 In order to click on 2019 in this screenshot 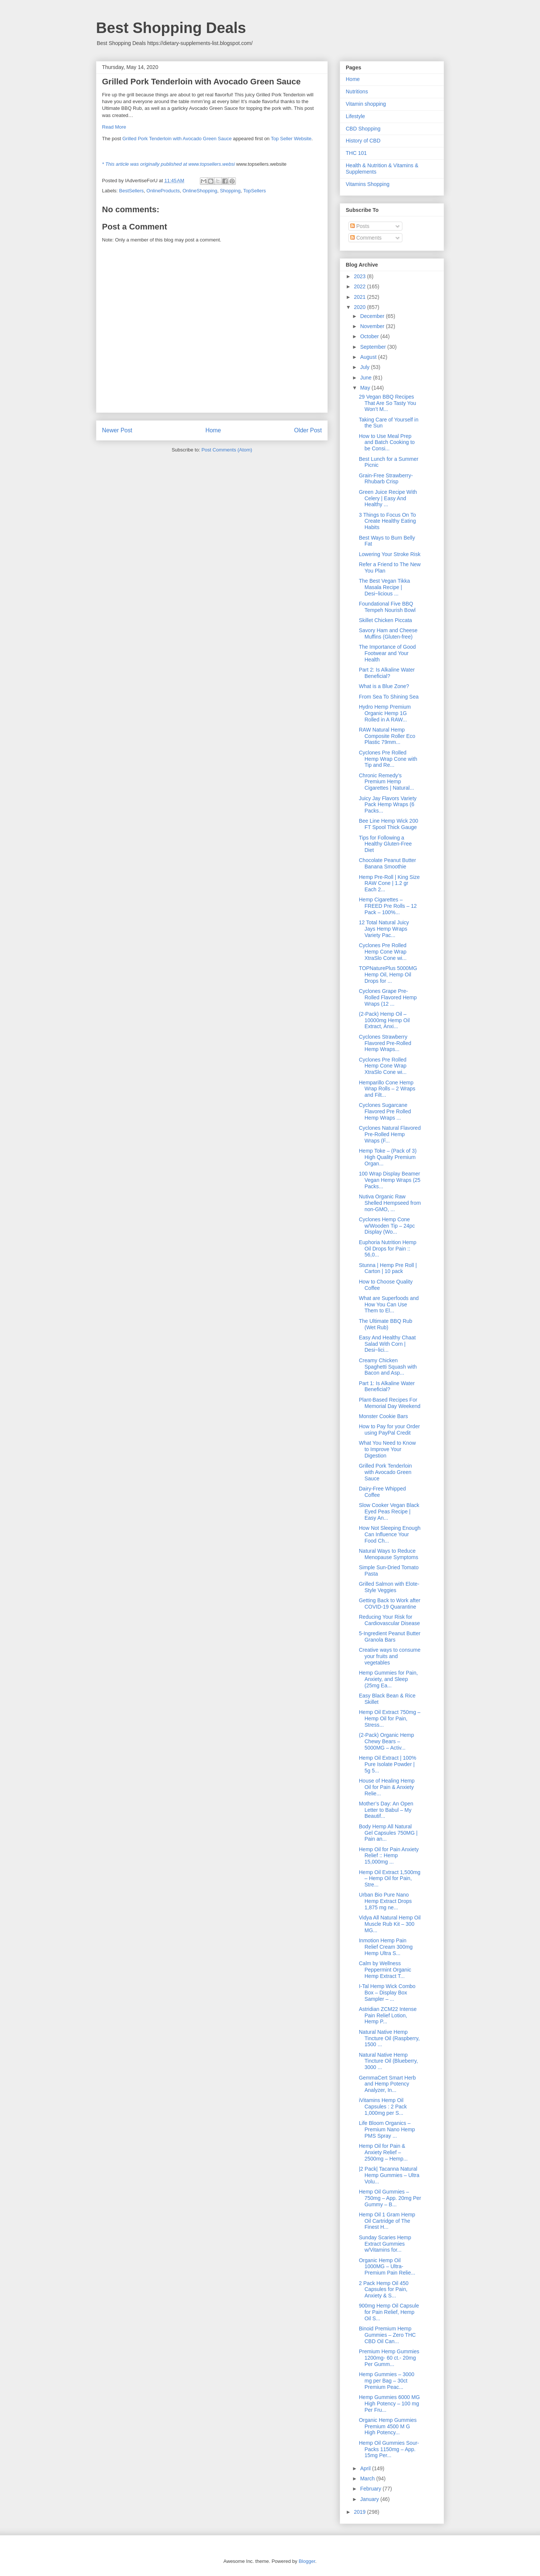, I will do `click(360, 2512)`.